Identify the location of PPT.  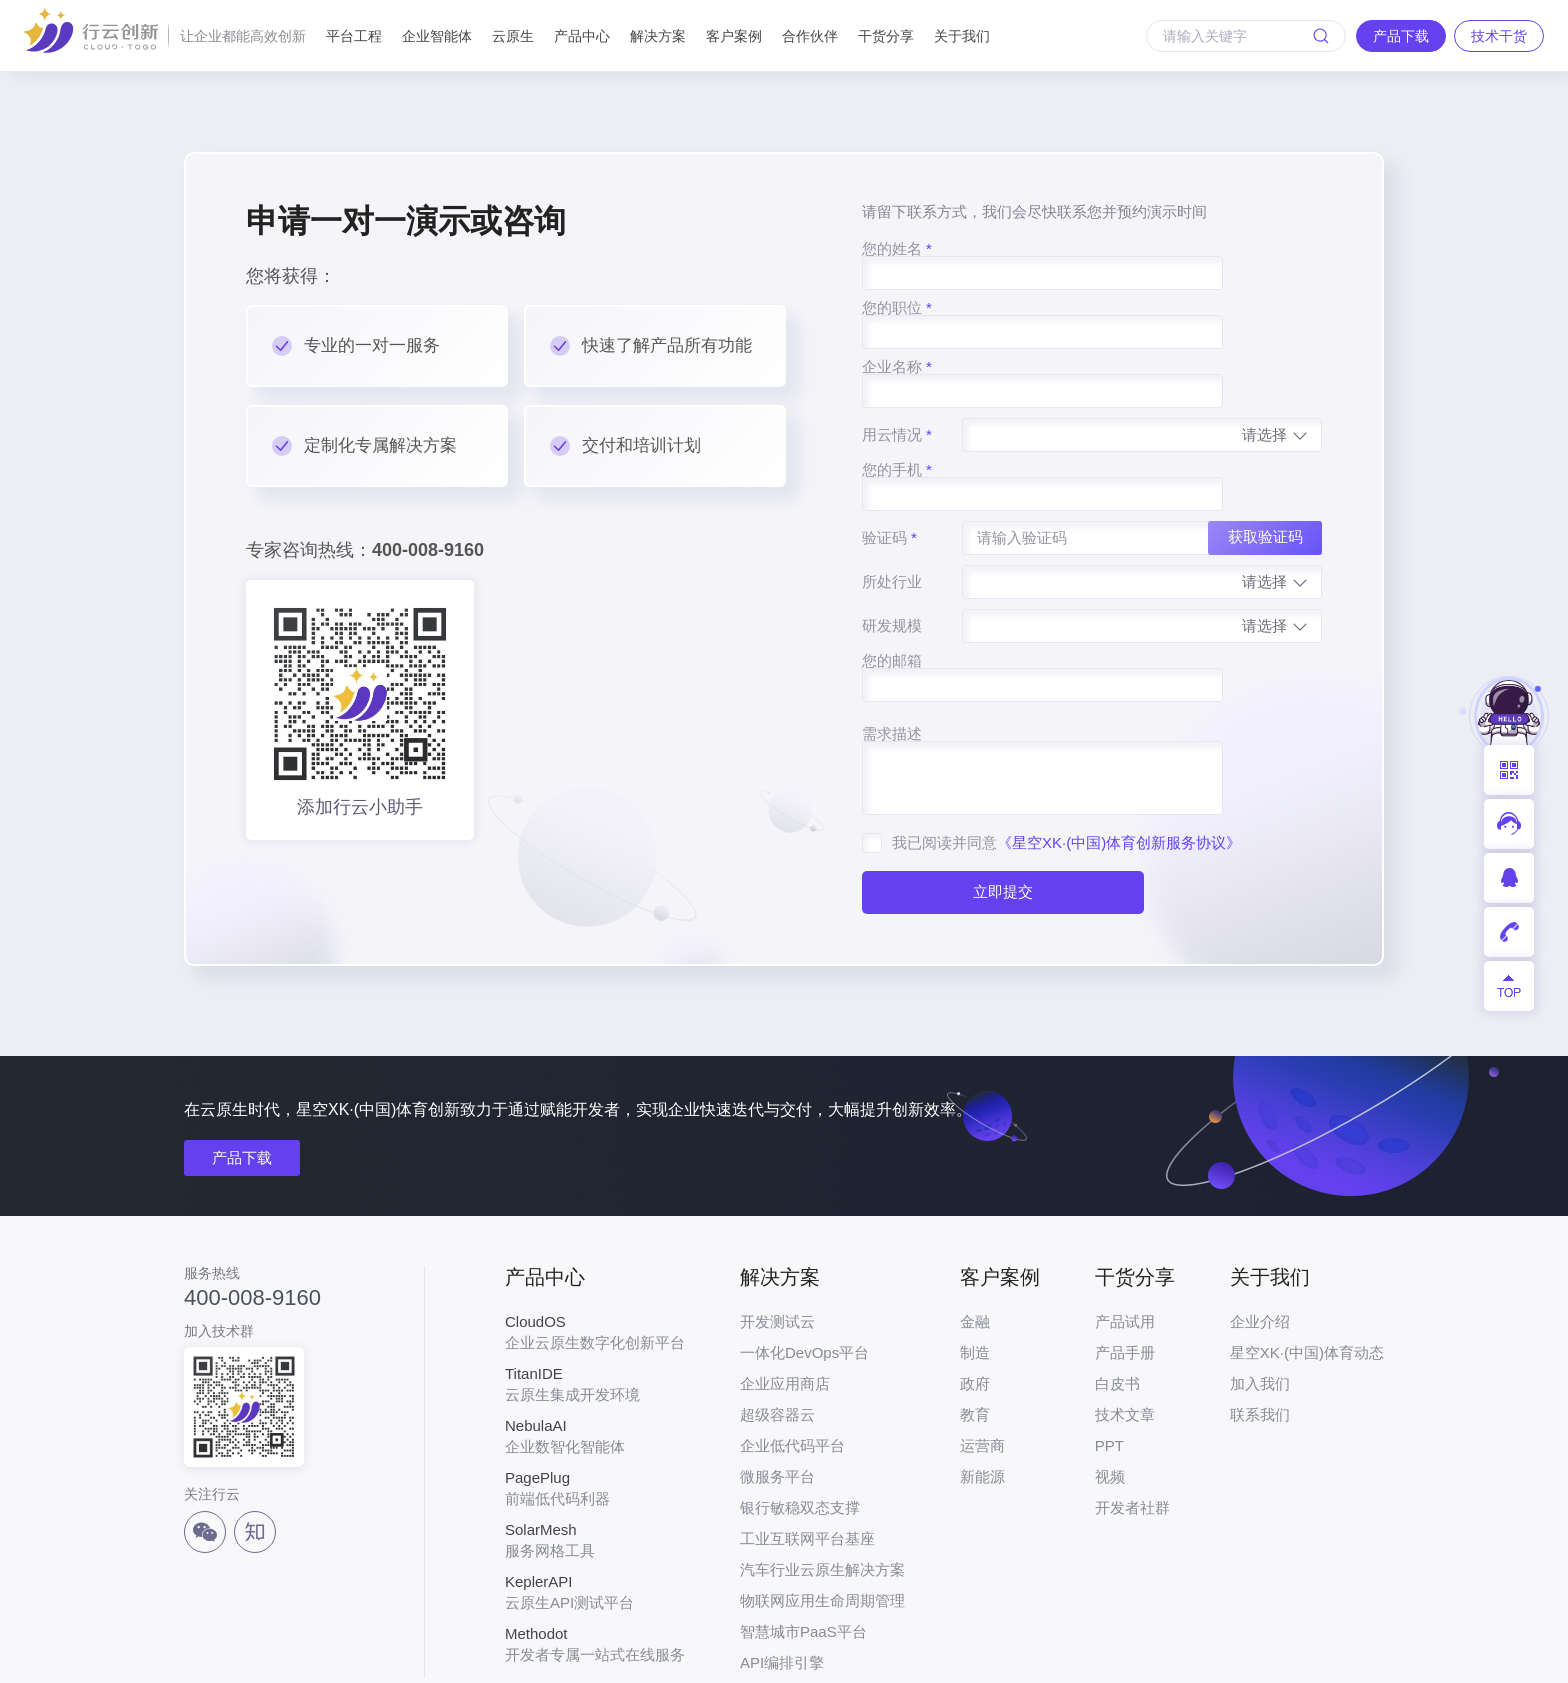
(1109, 1371).